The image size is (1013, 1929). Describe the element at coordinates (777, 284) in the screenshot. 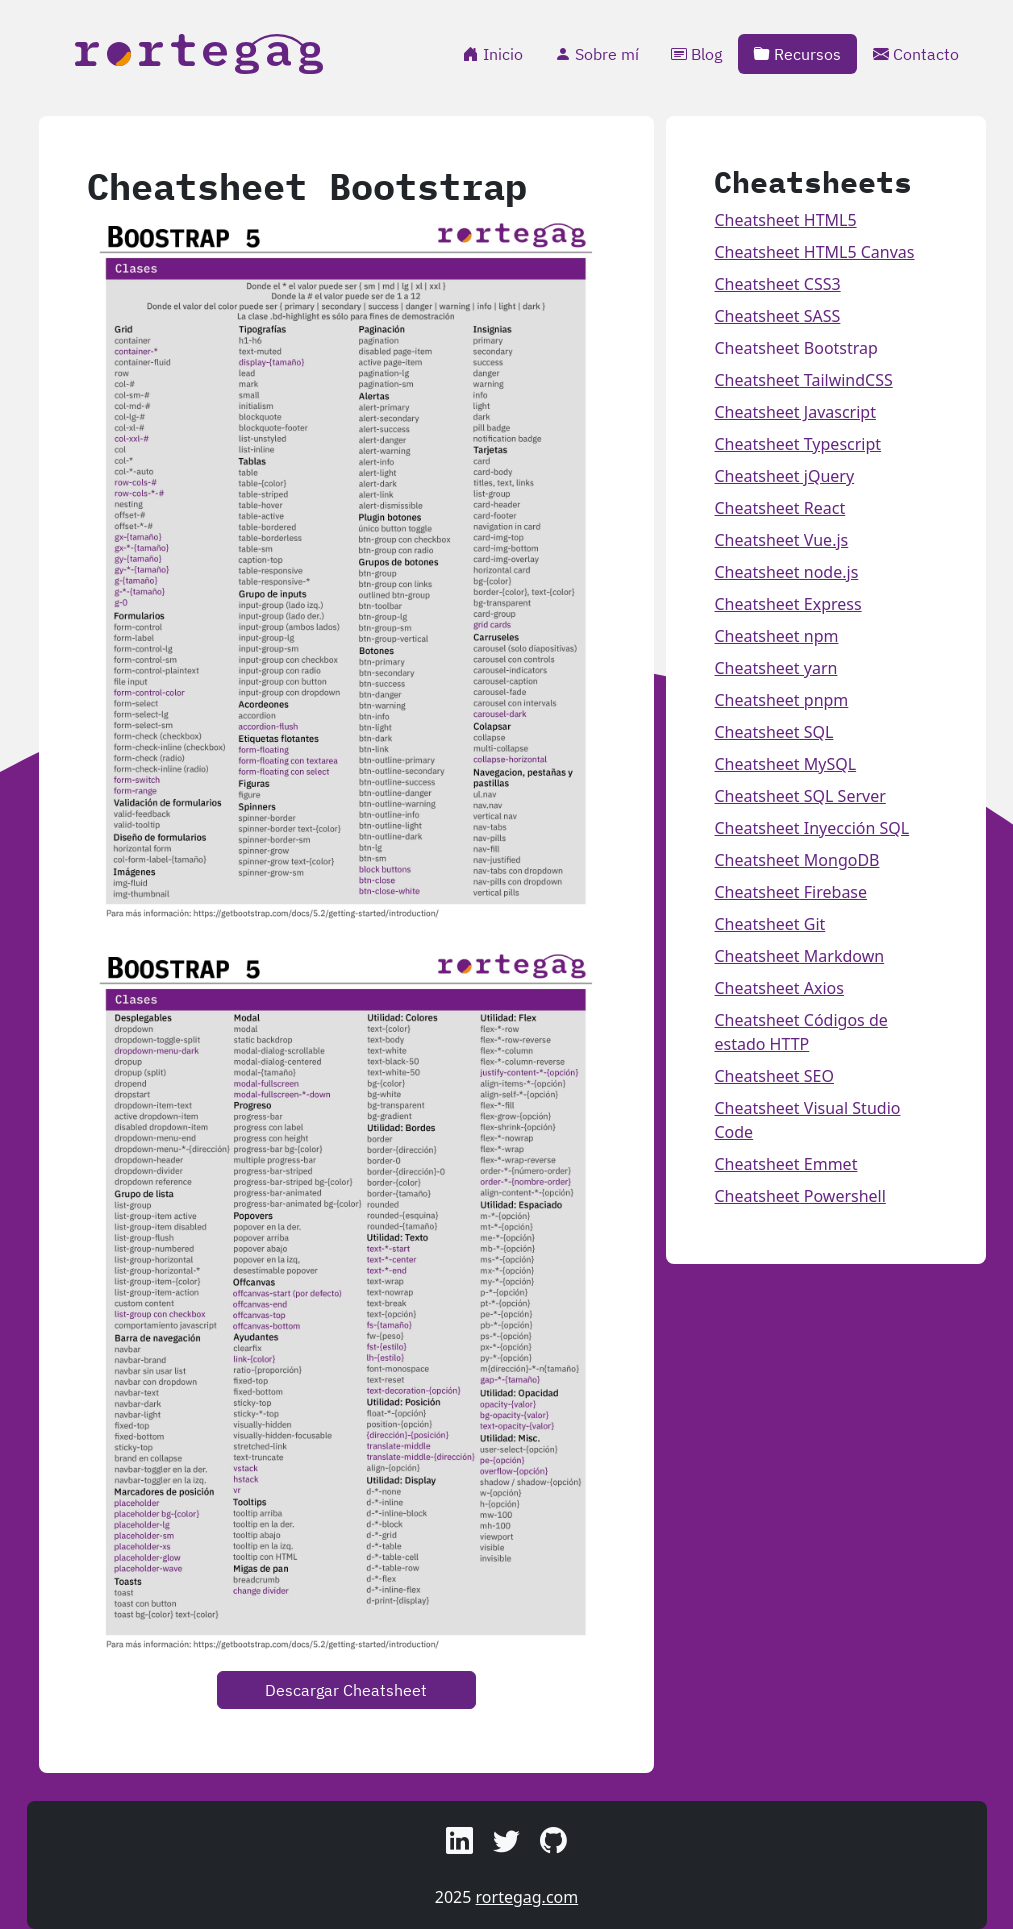

I see `Cheatsheet CSS3` at that location.